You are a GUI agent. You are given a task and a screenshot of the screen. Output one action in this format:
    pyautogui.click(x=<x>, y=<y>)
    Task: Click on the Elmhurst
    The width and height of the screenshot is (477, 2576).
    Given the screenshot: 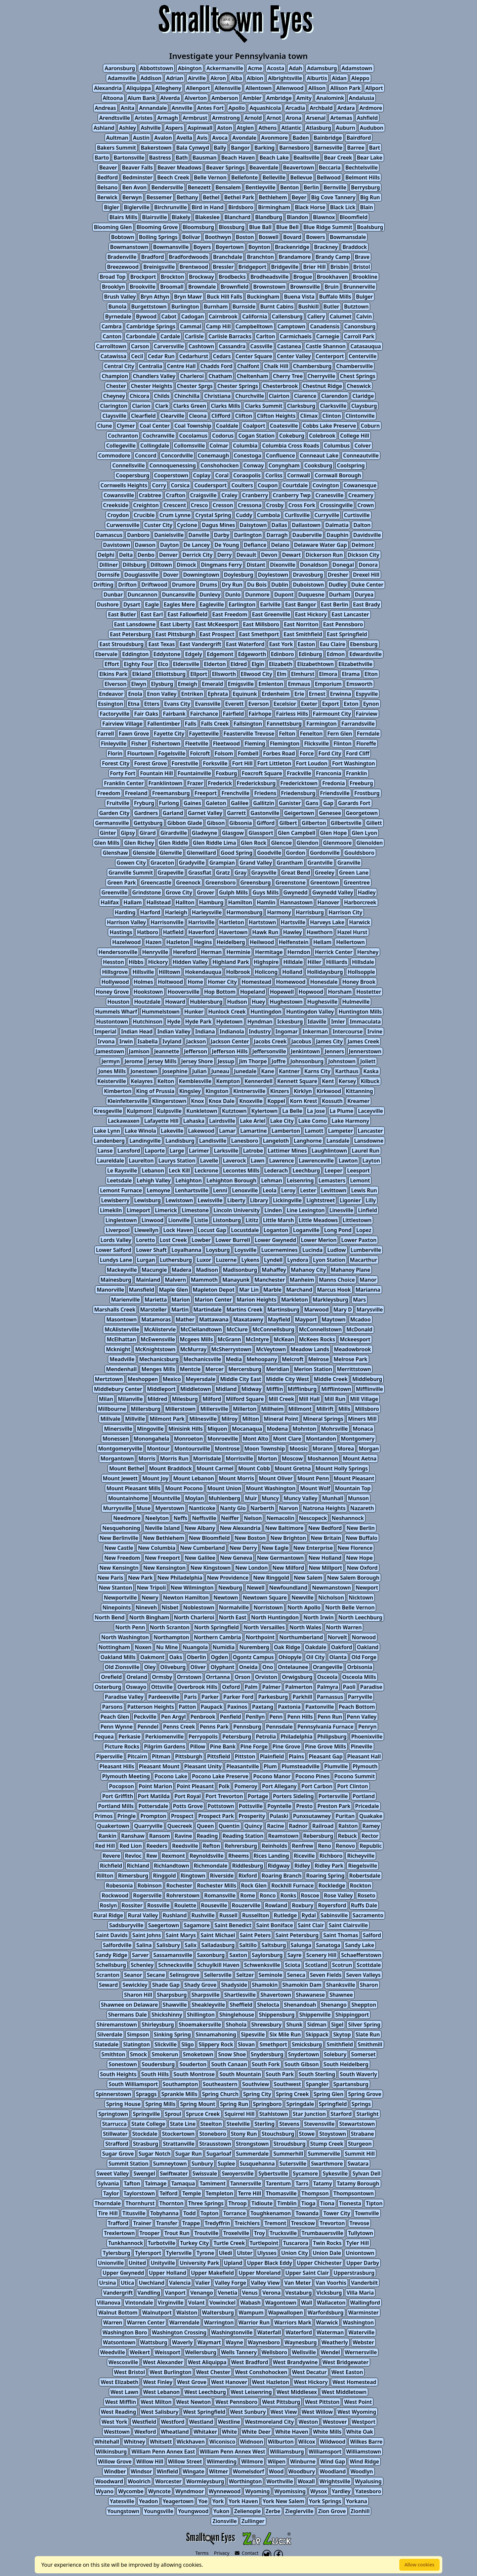 What is the action you would take?
    pyautogui.click(x=303, y=674)
    